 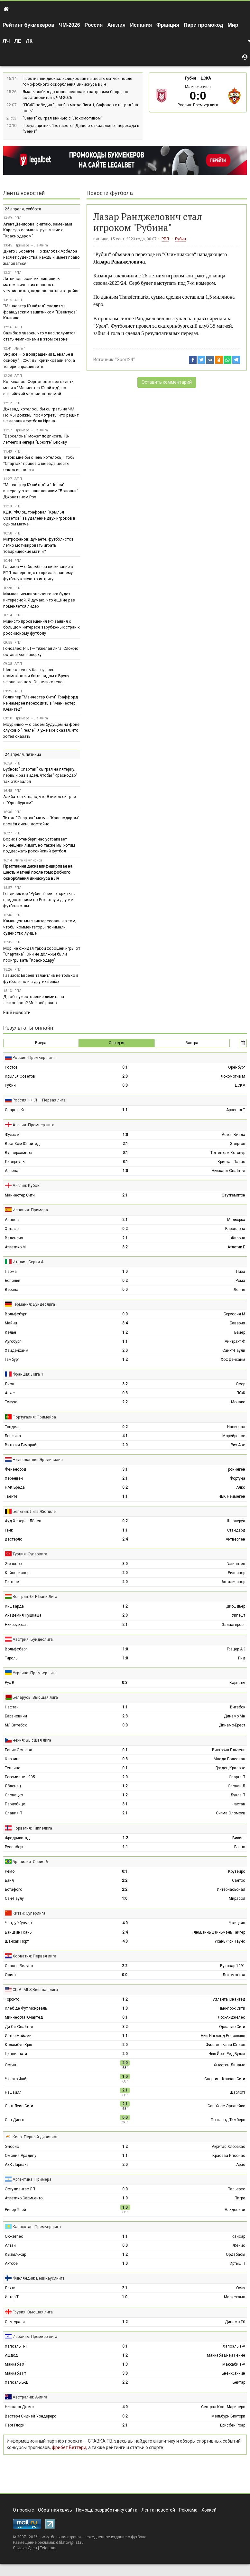 What do you see at coordinates (226, 2054) in the screenshot?
I see `Нью-Йорк Ред Буллз` at bounding box center [226, 2054].